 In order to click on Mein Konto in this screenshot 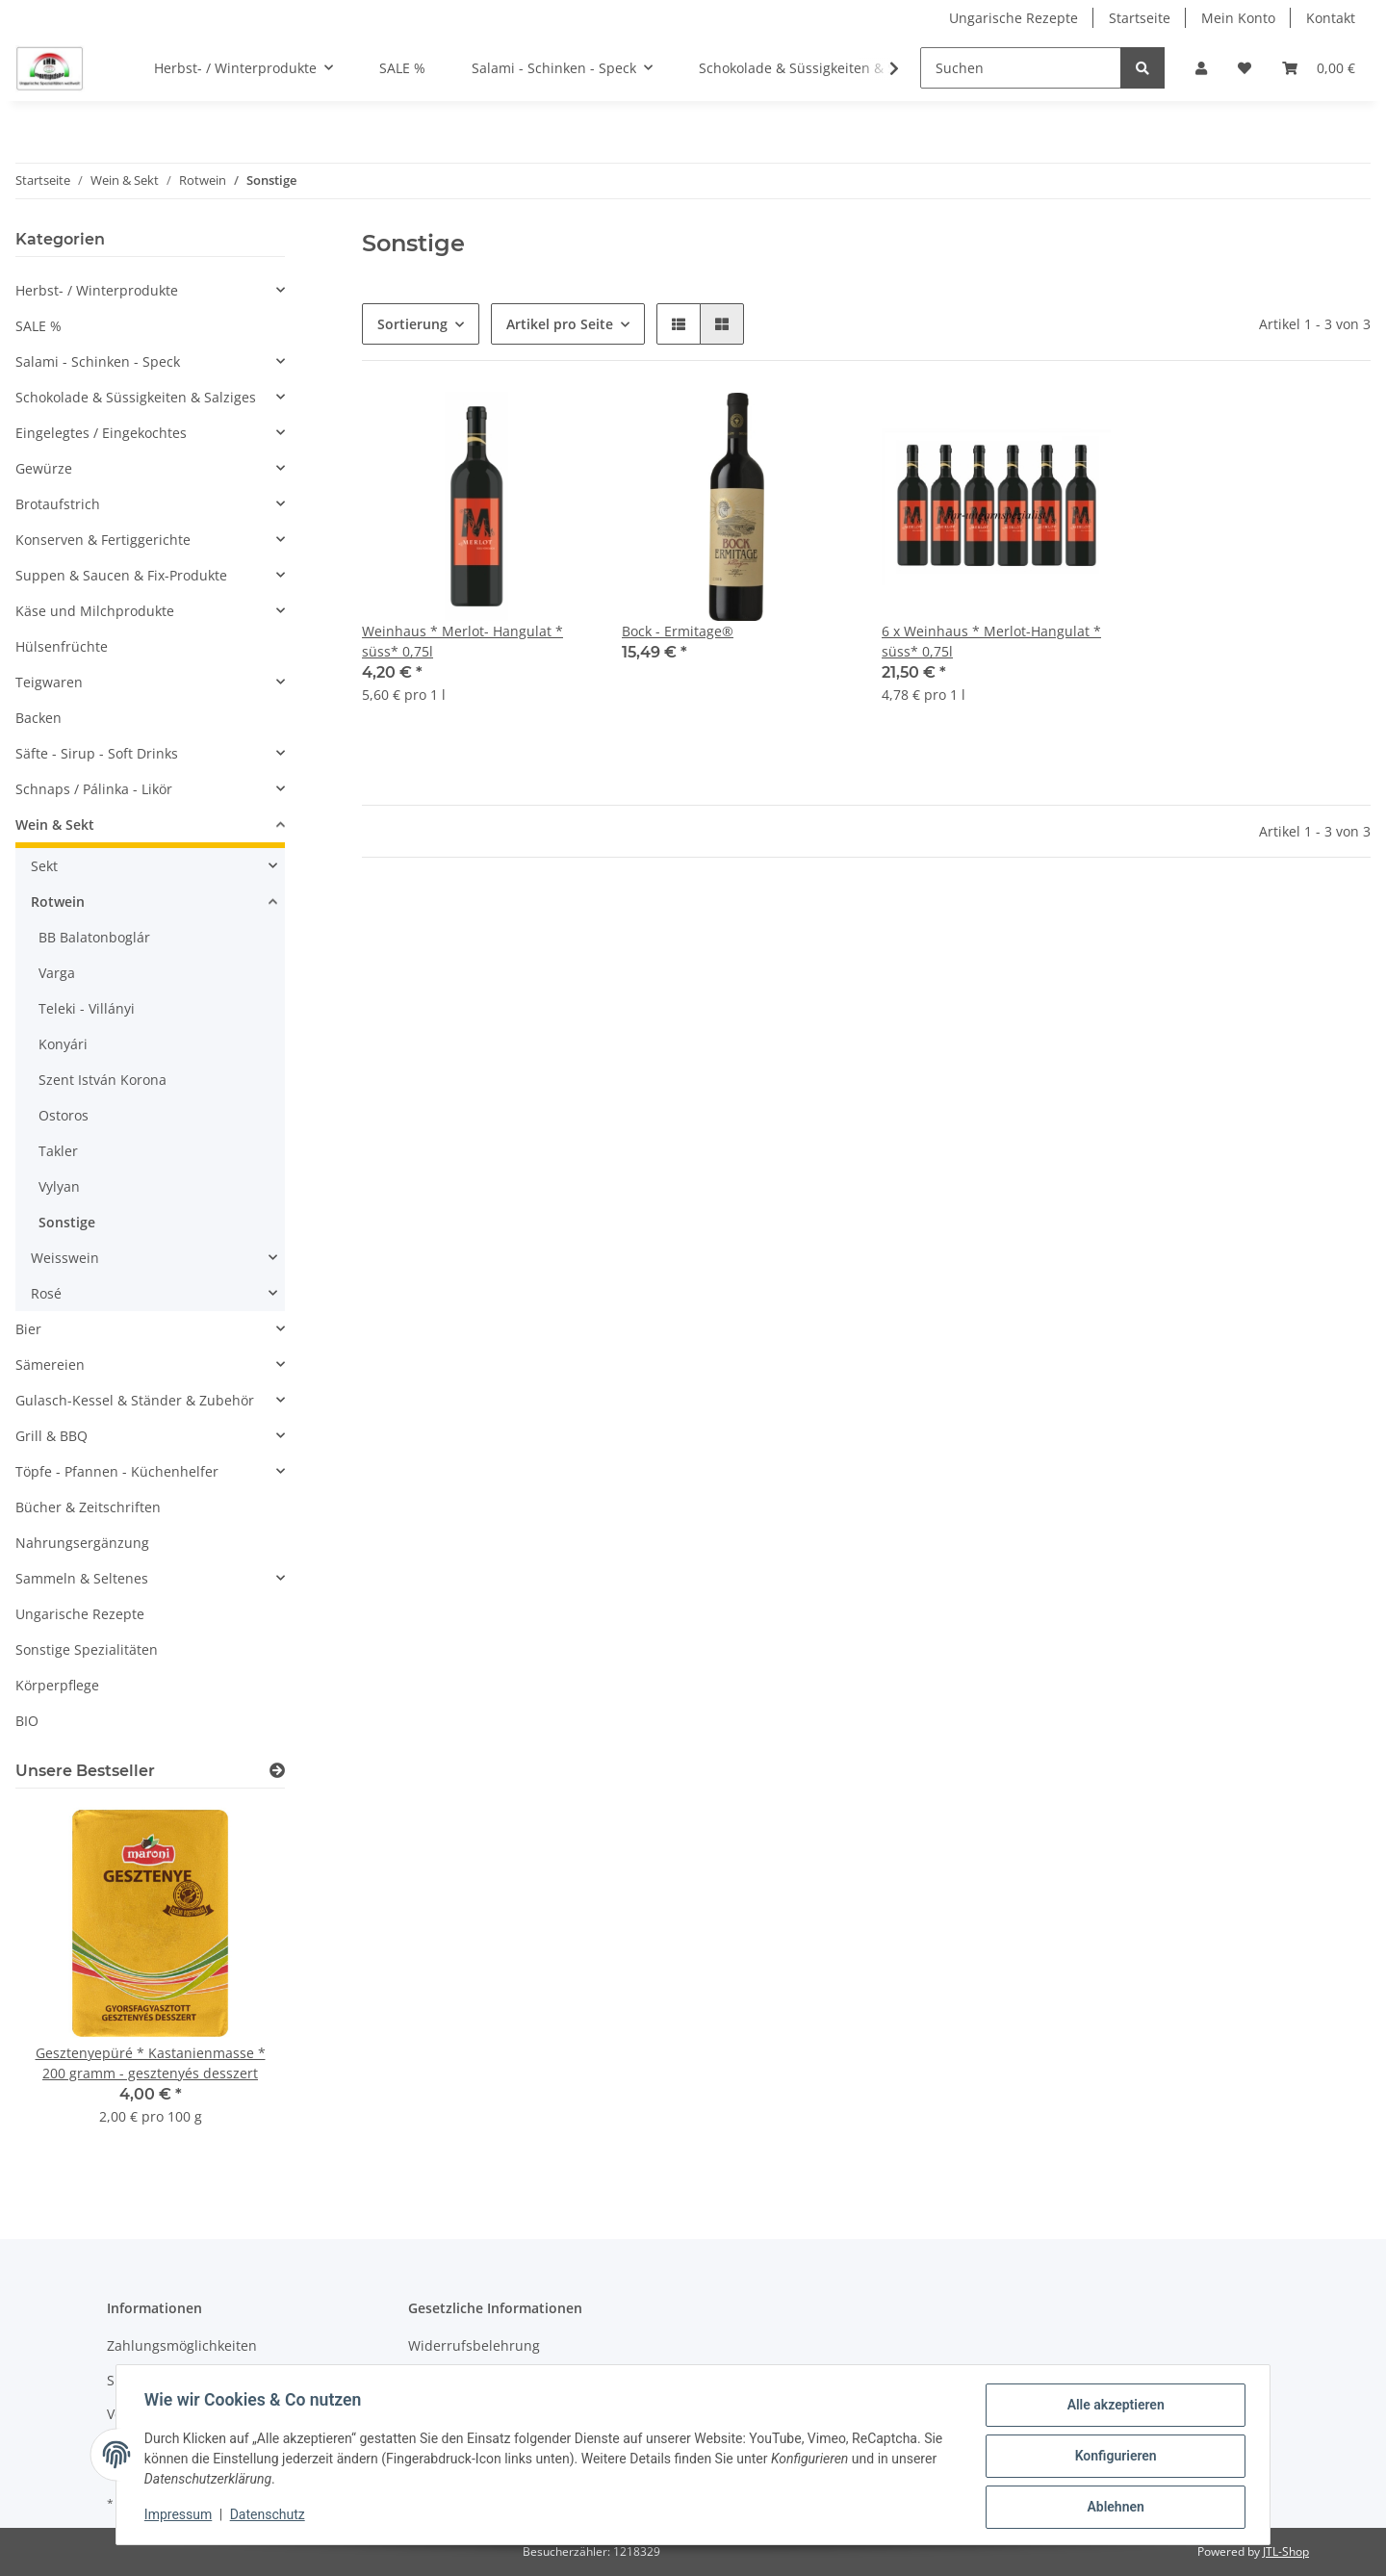, I will do `click(1238, 18)`.